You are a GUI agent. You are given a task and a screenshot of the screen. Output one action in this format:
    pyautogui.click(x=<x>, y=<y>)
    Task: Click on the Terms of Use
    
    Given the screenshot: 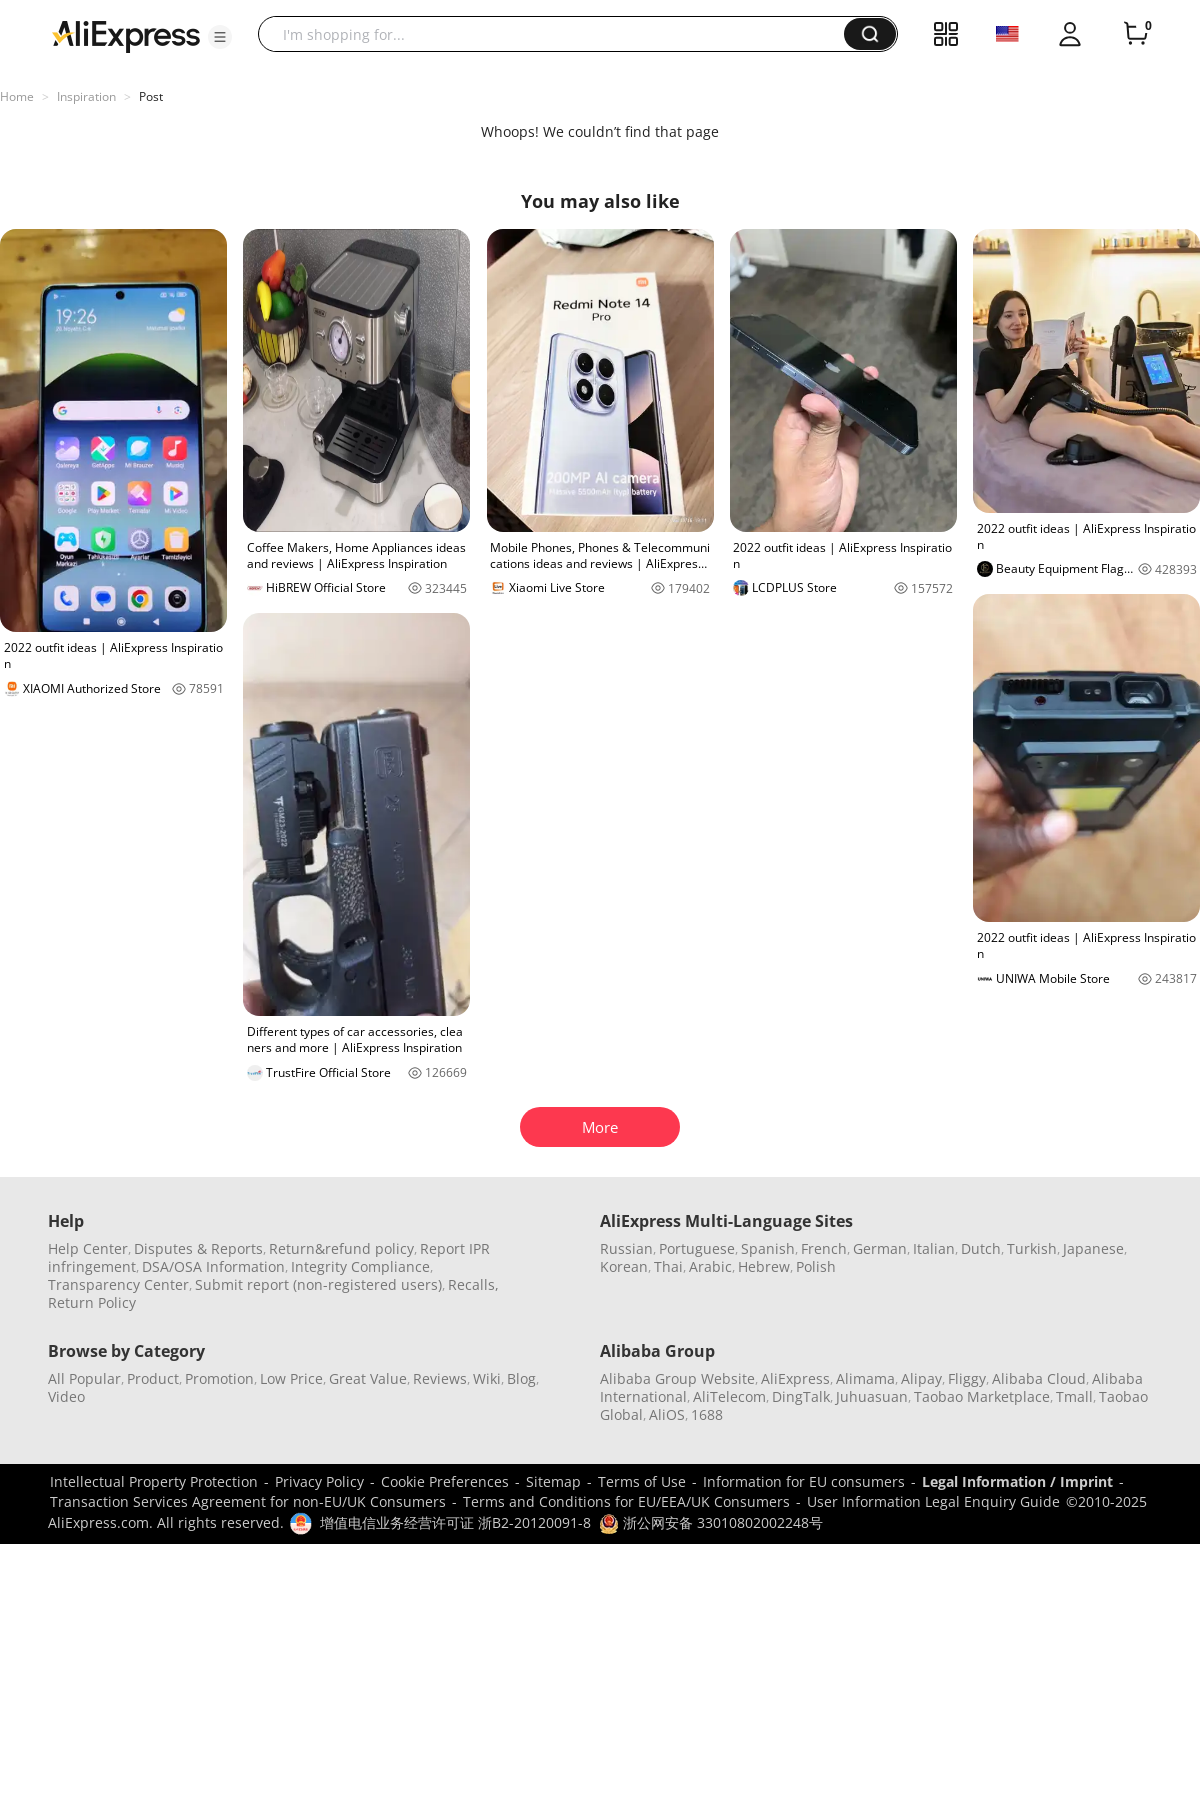 What is the action you would take?
    pyautogui.click(x=642, y=1481)
    